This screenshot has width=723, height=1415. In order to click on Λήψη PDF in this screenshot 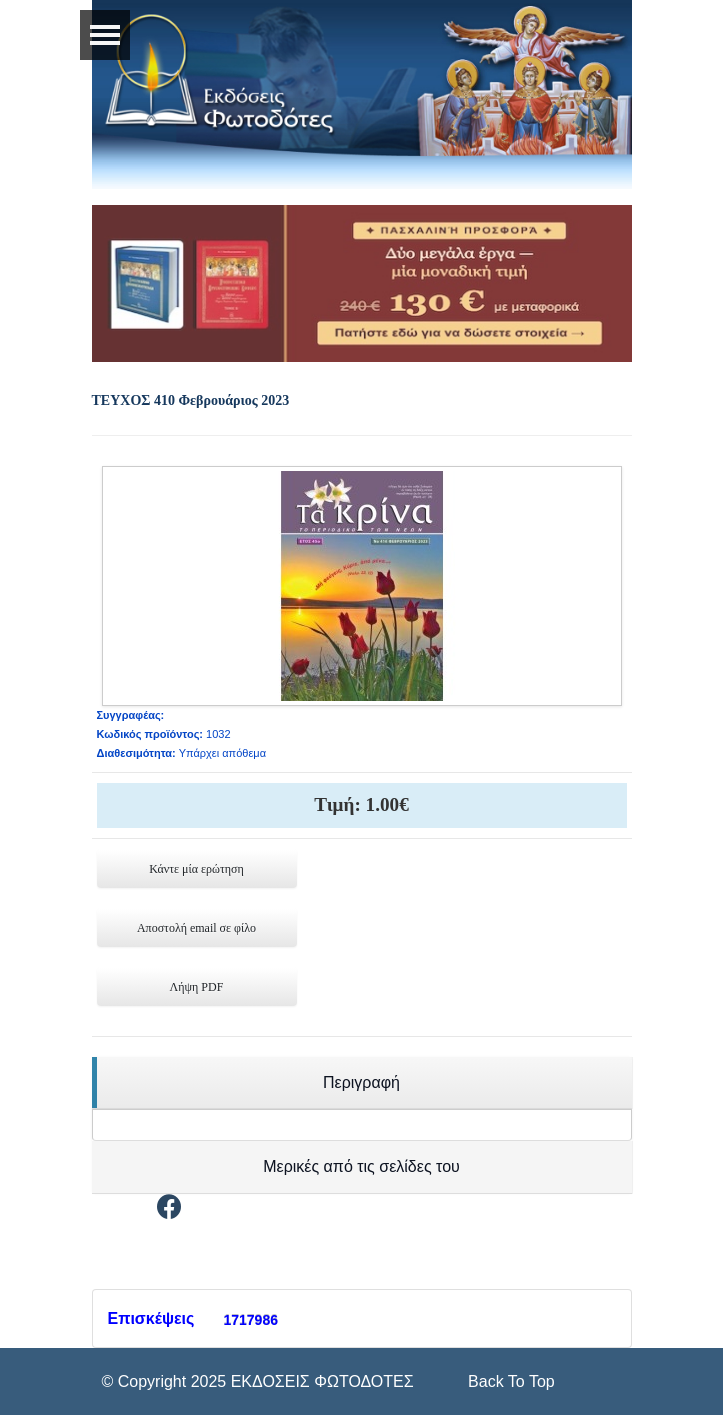, I will do `click(197, 987)`.